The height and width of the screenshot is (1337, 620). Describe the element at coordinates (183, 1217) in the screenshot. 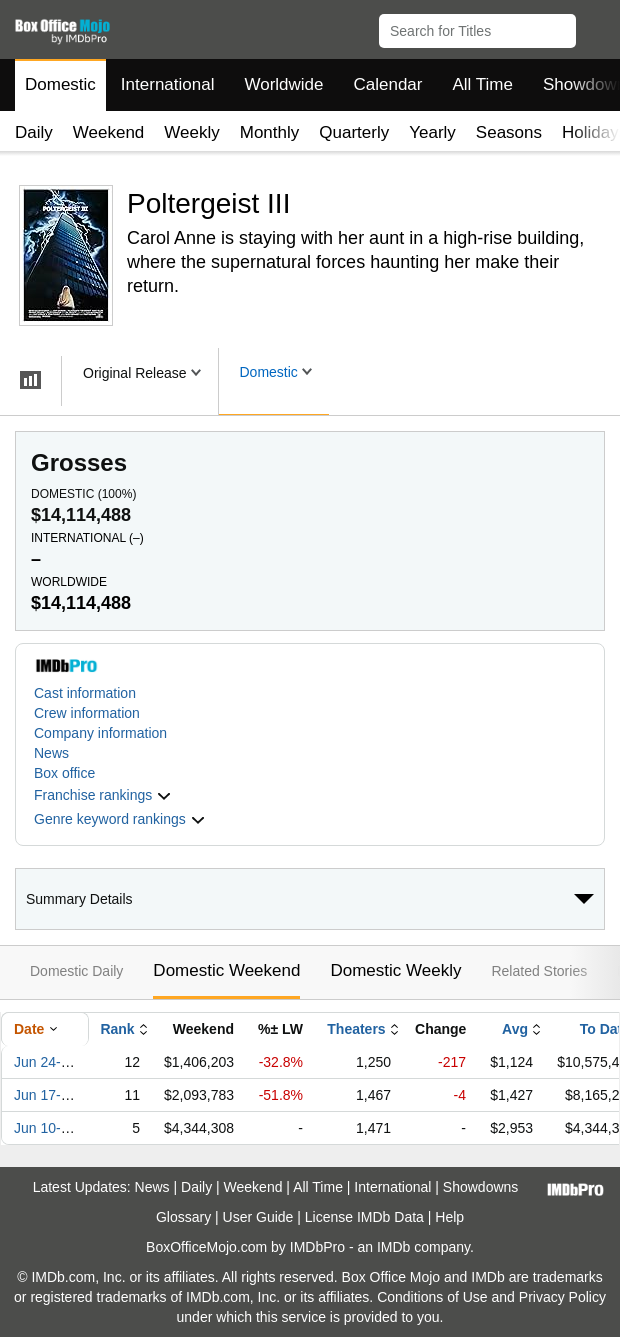

I see `Glossary` at that location.